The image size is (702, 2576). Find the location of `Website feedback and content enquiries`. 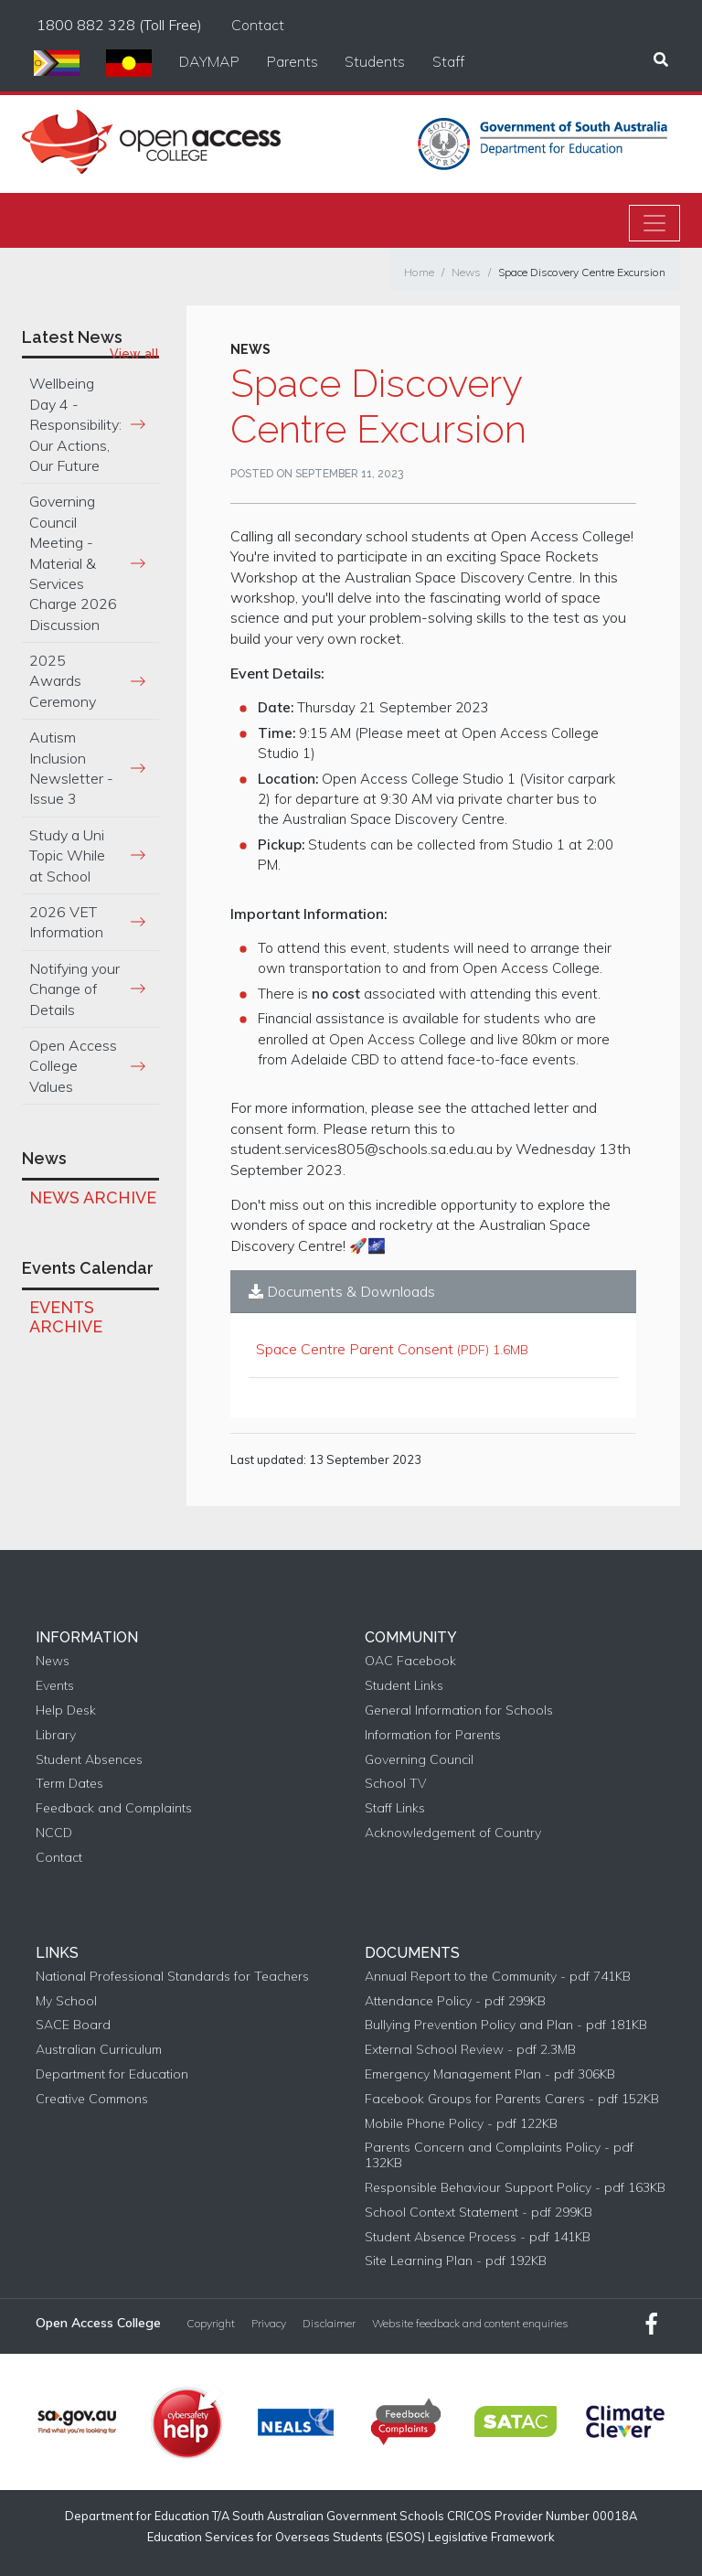

Website feedback and content enquiries is located at coordinates (470, 2323).